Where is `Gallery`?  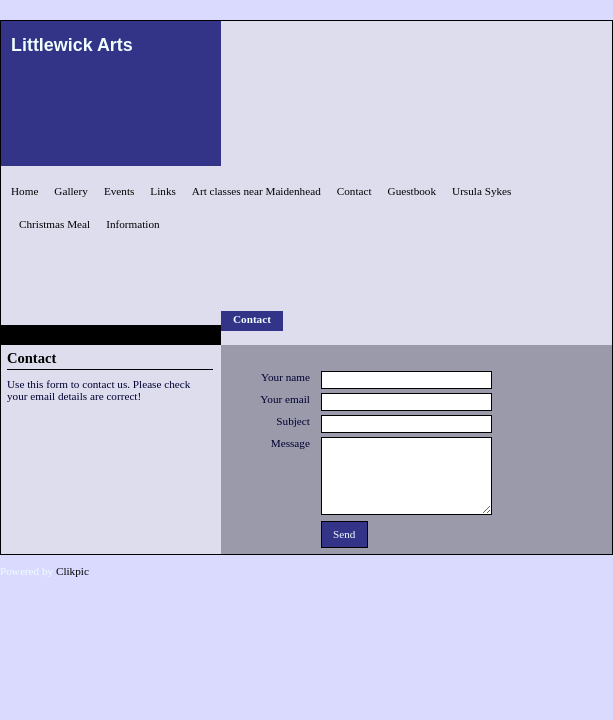
Gallery is located at coordinates (71, 191).